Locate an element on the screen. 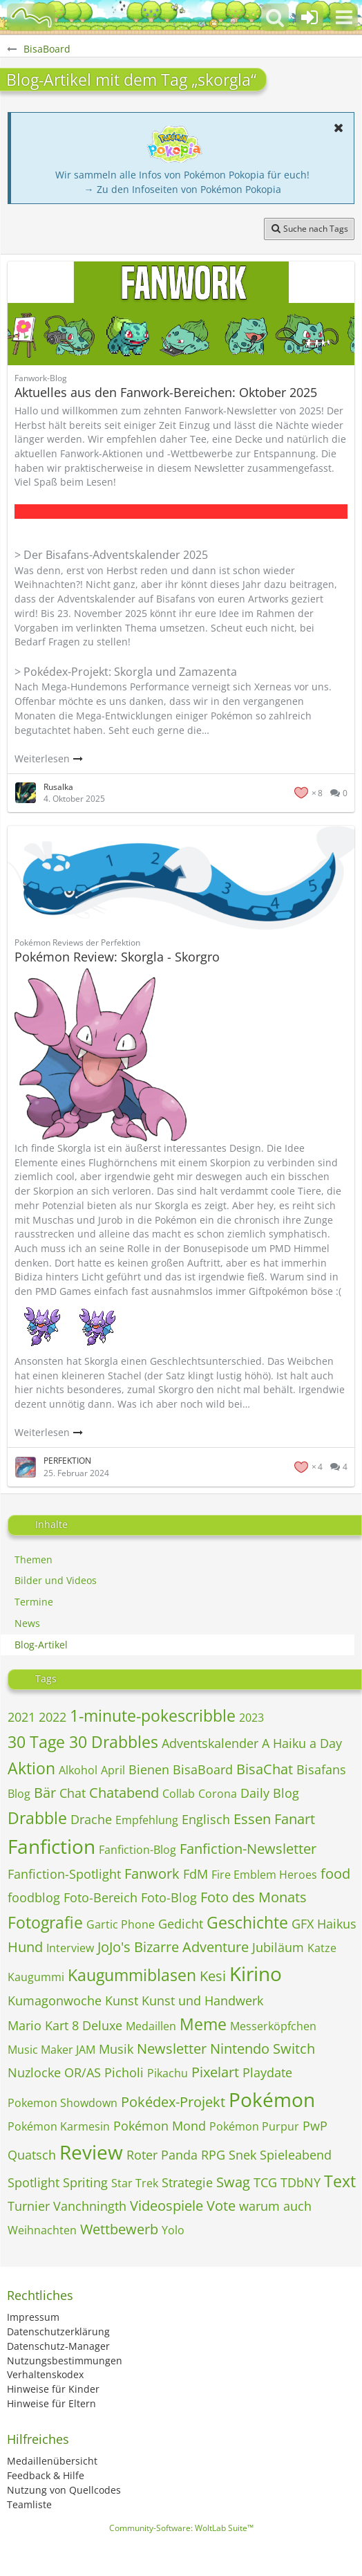 The image size is (362, 2576). FdM is located at coordinates (195, 1874).